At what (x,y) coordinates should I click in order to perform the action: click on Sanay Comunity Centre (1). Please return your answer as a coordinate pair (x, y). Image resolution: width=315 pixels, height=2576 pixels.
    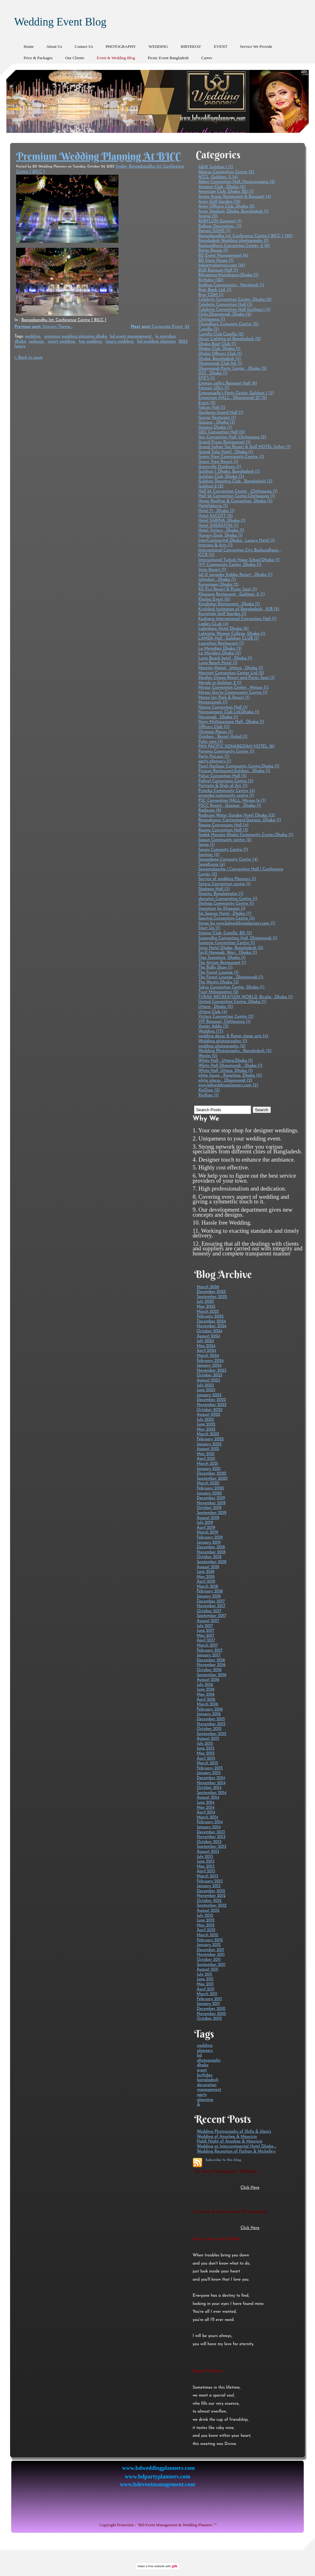
    Looking at the image, I should click on (223, 850).